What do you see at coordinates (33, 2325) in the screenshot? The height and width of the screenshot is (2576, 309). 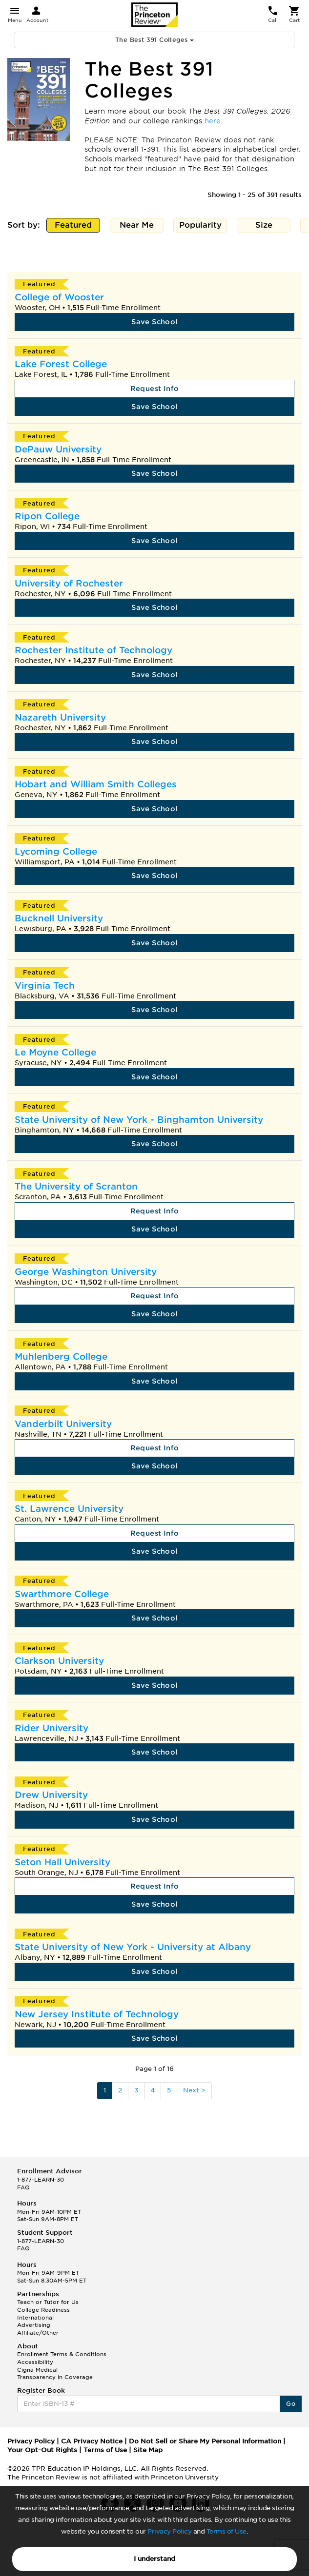 I see `Advertising` at bounding box center [33, 2325].